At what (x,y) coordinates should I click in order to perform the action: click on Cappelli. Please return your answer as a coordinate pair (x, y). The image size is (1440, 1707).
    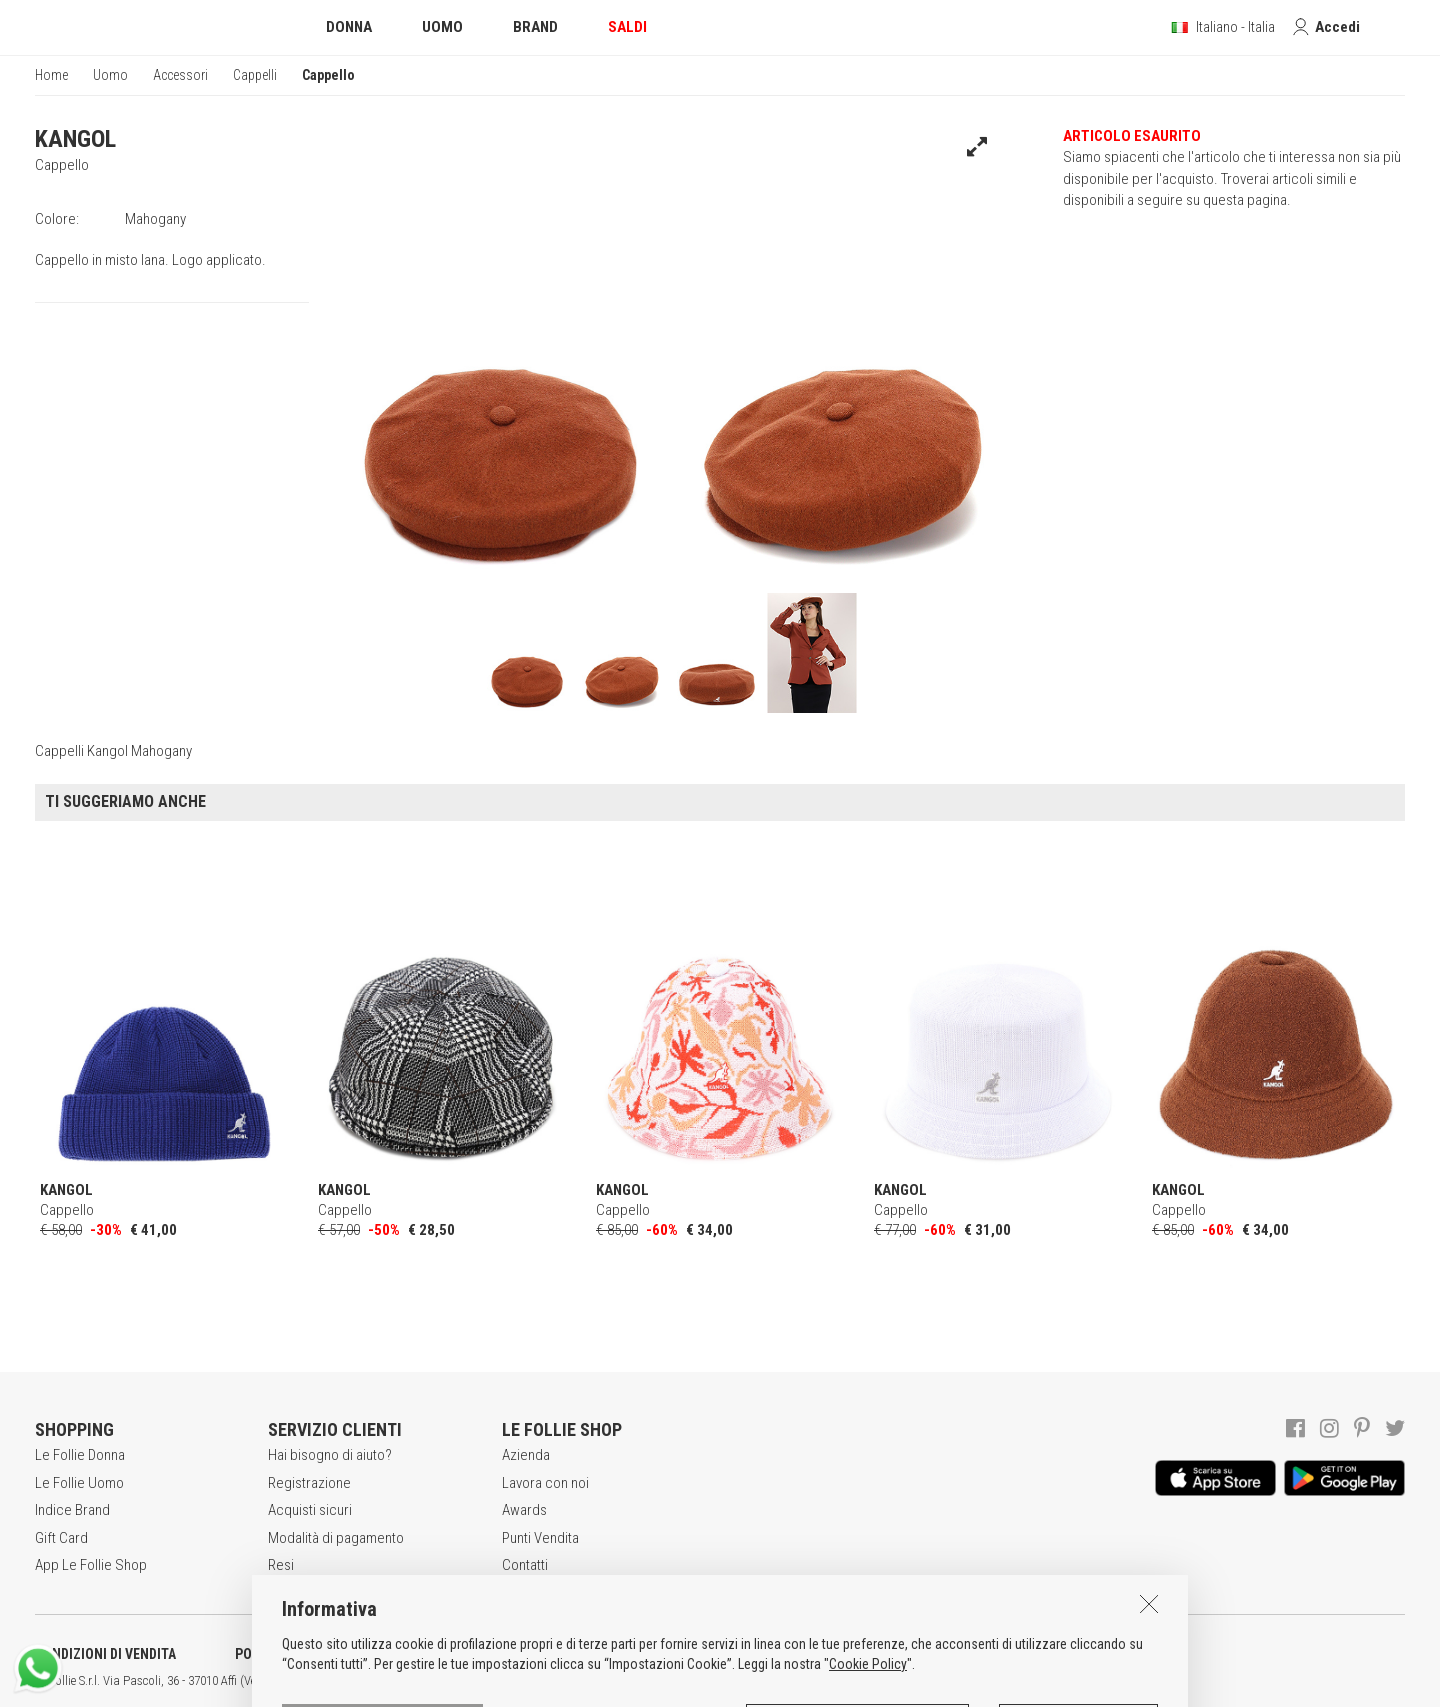
    Looking at the image, I should click on (255, 75).